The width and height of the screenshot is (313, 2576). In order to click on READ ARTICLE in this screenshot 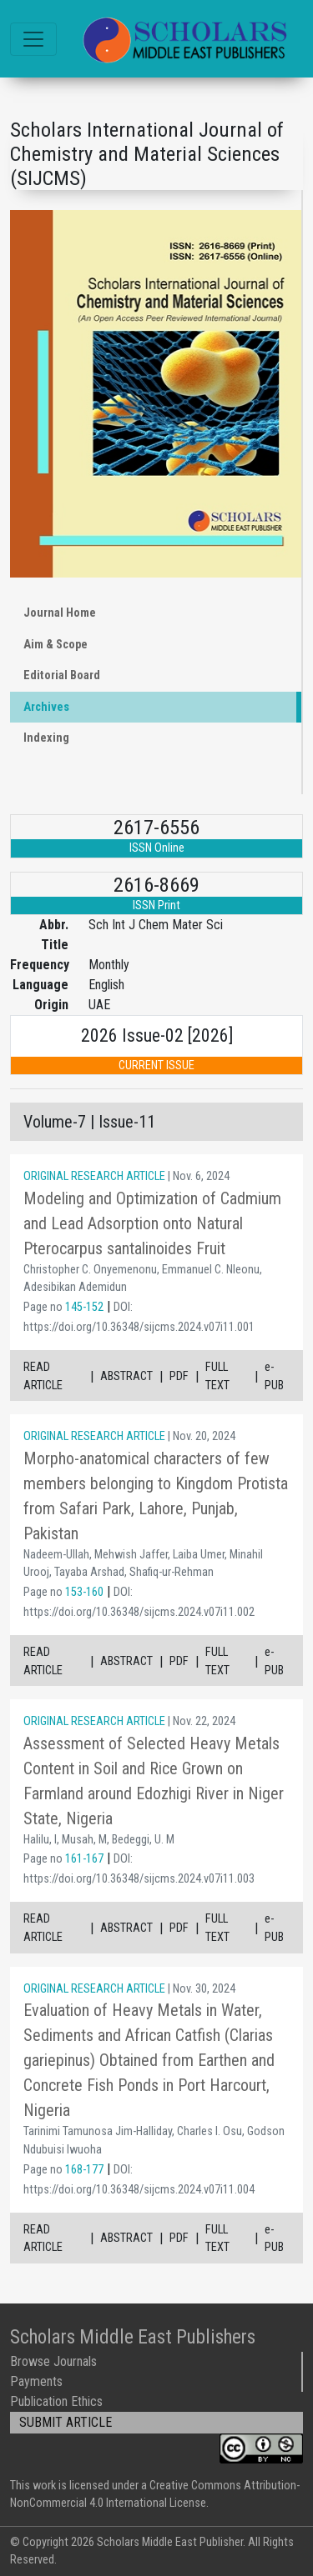, I will do `click(43, 1376)`.